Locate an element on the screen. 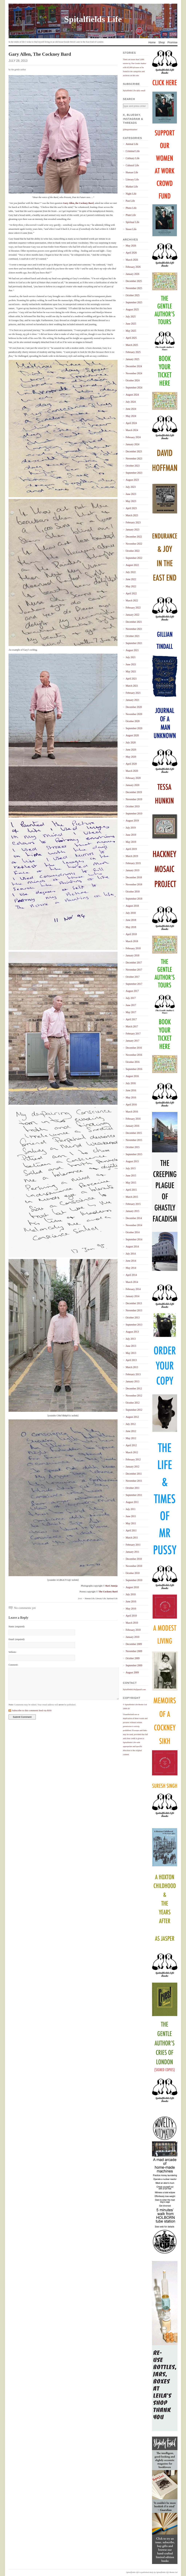 This screenshot has width=186, height=2576. June 2020 is located at coordinates (131, 749).